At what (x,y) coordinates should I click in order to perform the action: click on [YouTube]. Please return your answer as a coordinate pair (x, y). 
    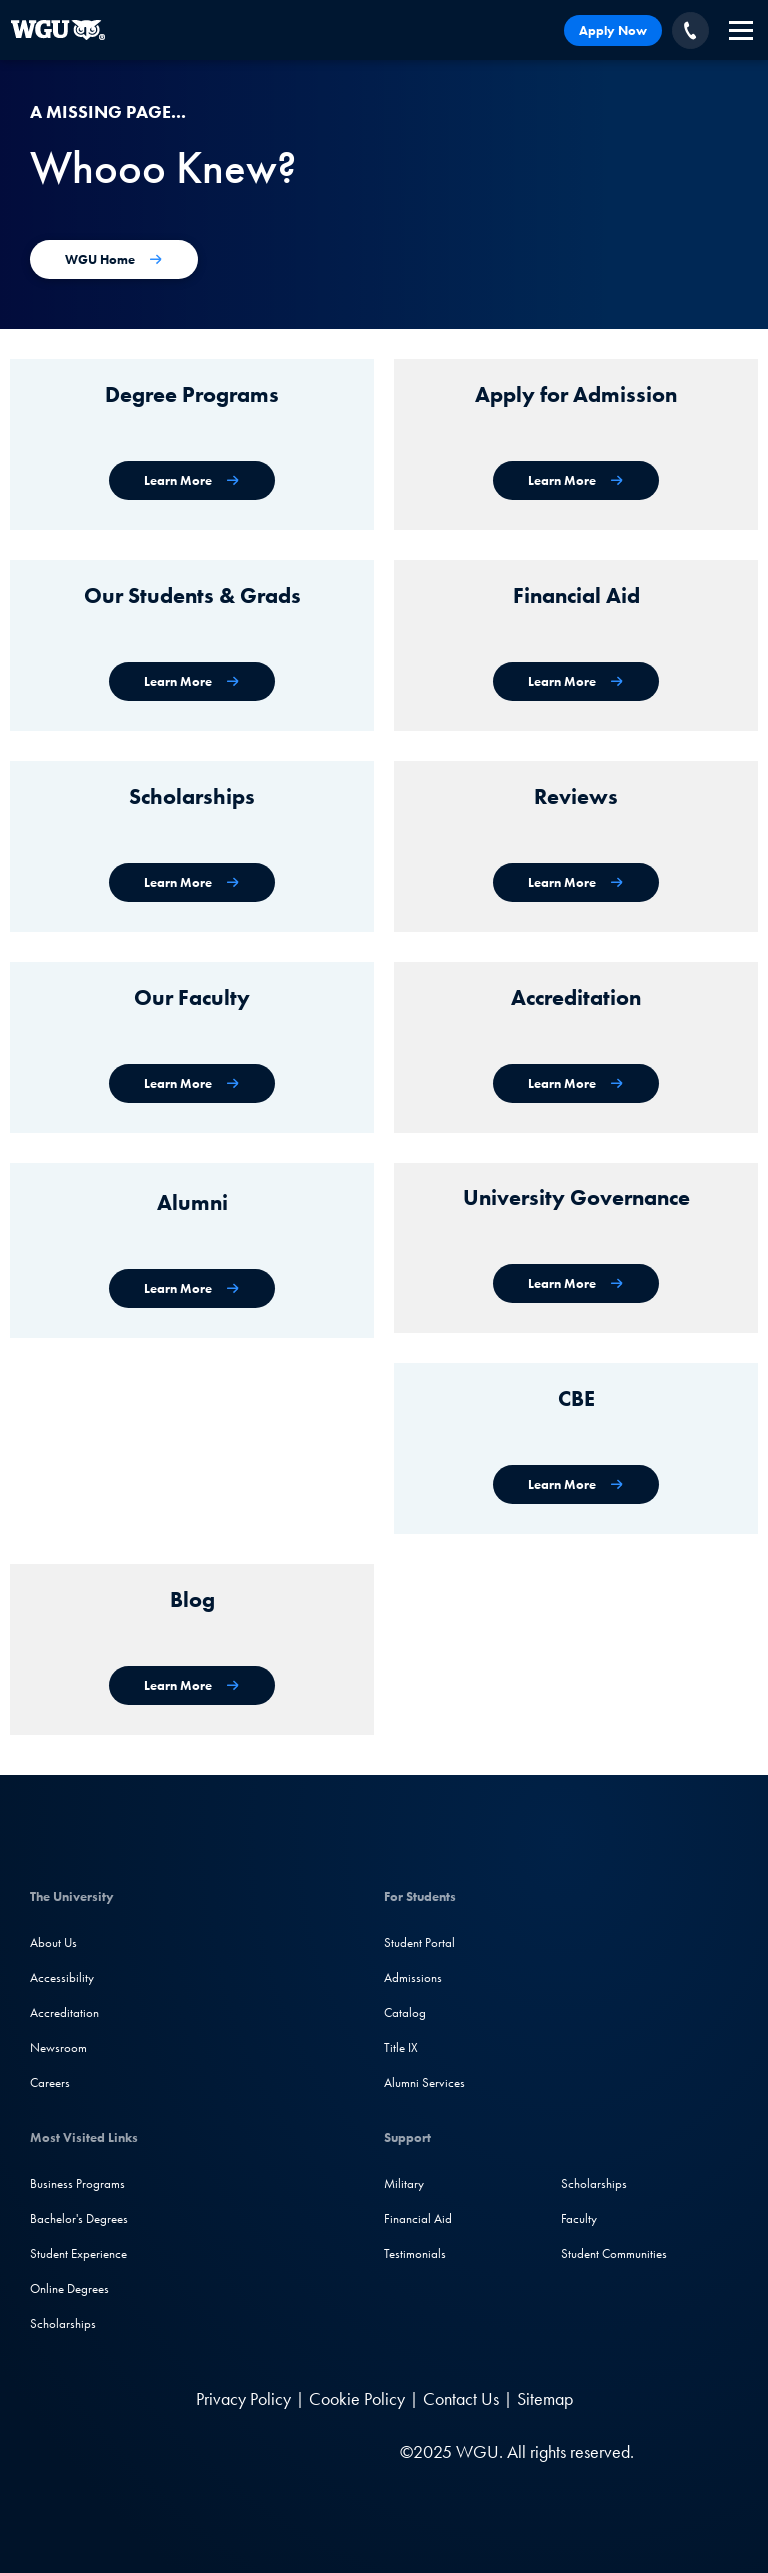
    Looking at the image, I should click on (273, 2451).